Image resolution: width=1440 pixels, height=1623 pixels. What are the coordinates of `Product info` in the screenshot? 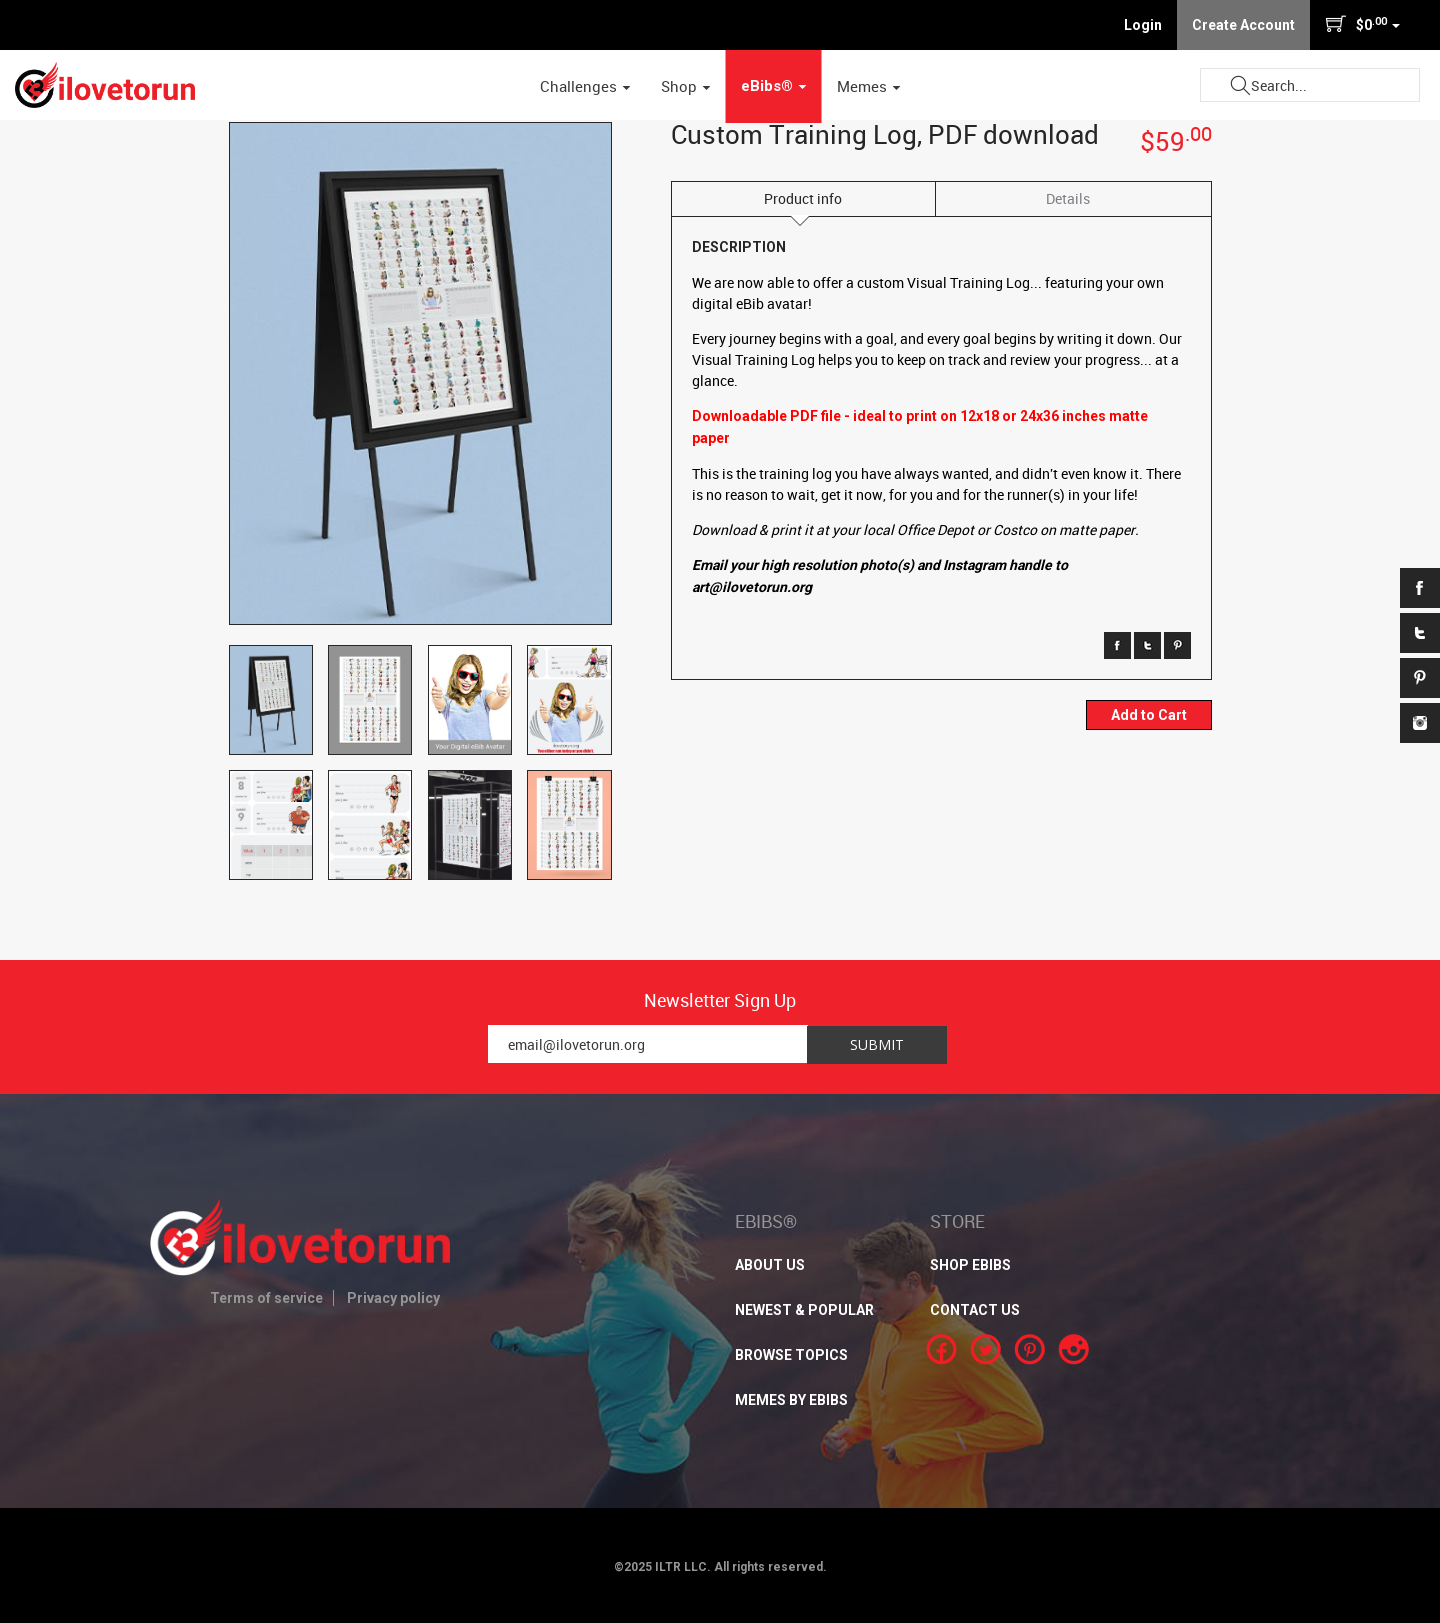 It's located at (803, 198).